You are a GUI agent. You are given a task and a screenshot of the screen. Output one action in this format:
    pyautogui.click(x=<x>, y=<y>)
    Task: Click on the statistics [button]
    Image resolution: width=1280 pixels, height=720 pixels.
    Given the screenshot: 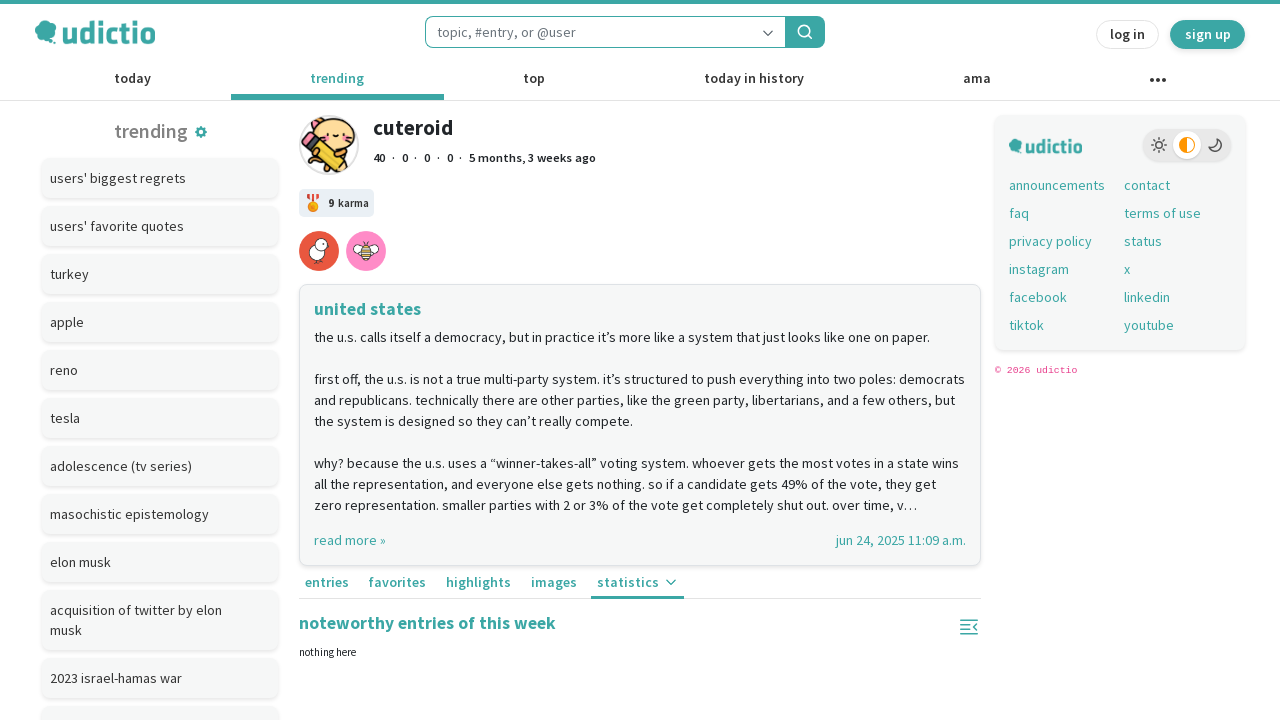 What is the action you would take?
    pyautogui.click(x=638, y=582)
    